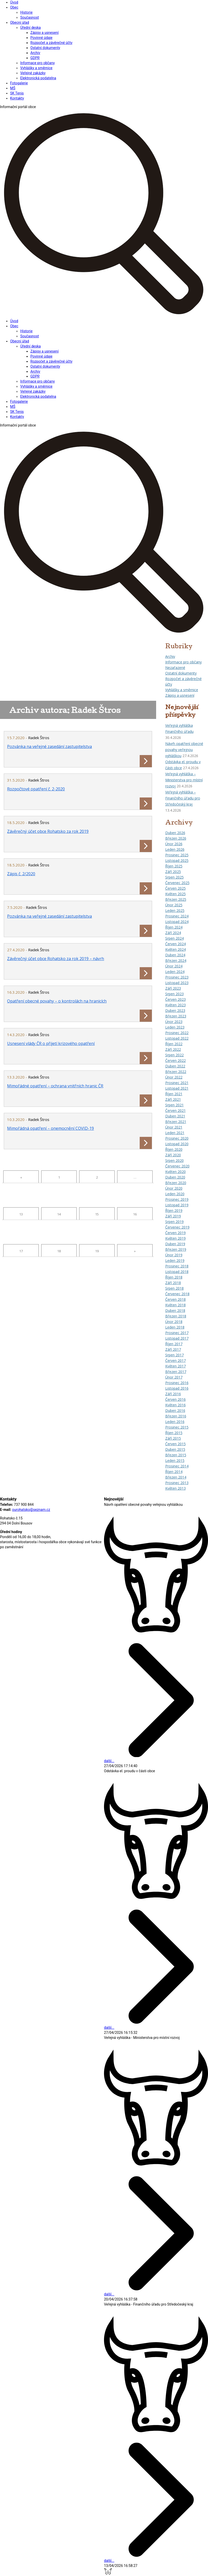 The width and height of the screenshot is (208, 2576). Describe the element at coordinates (177, 916) in the screenshot. I see `Prosinec 2024` at that location.